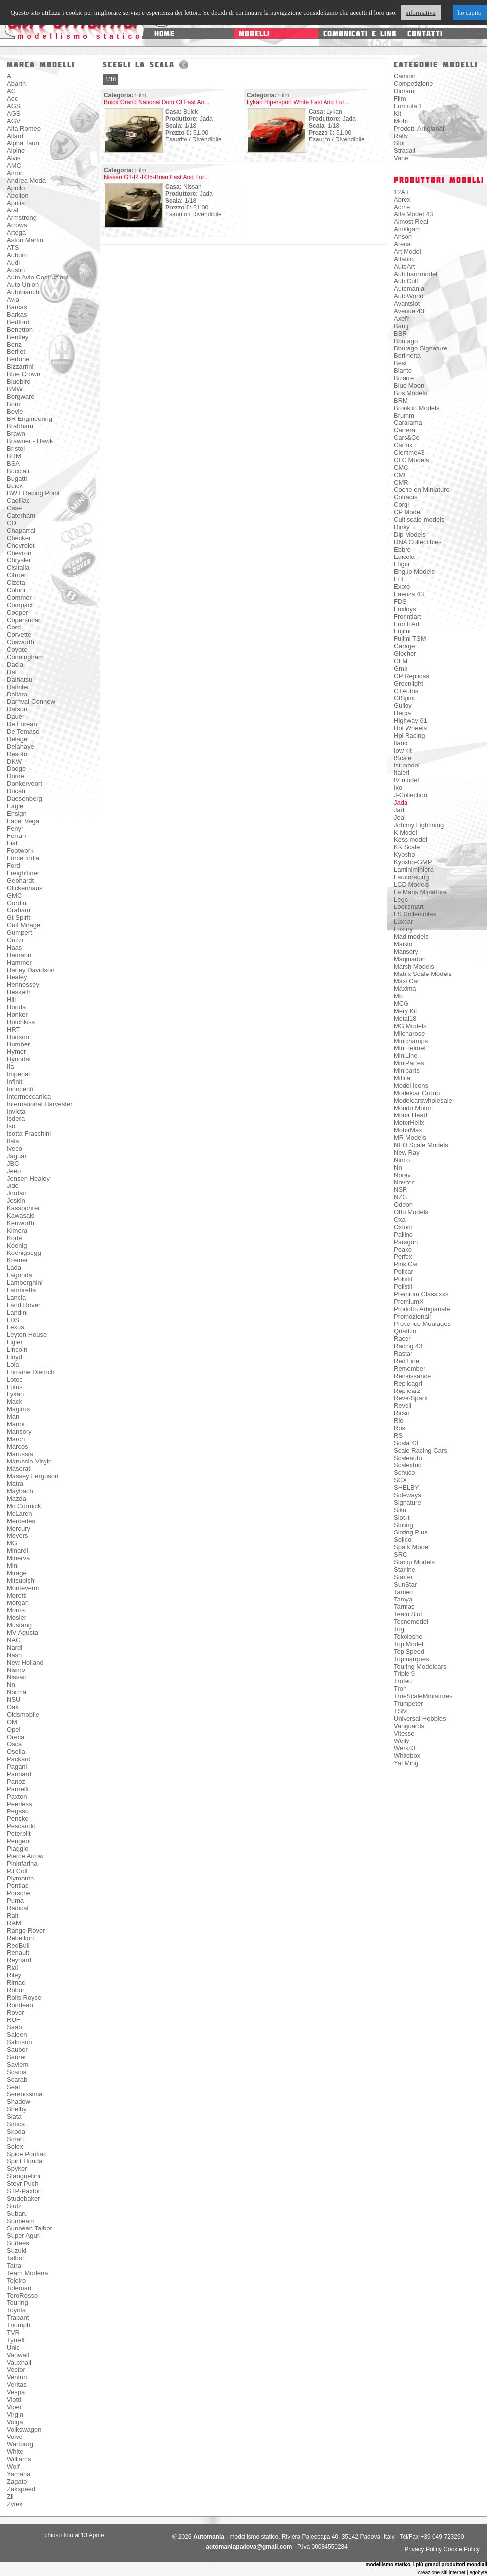 The image size is (487, 2576). Describe the element at coordinates (420, 348) in the screenshot. I see `Bburago Signature` at that location.